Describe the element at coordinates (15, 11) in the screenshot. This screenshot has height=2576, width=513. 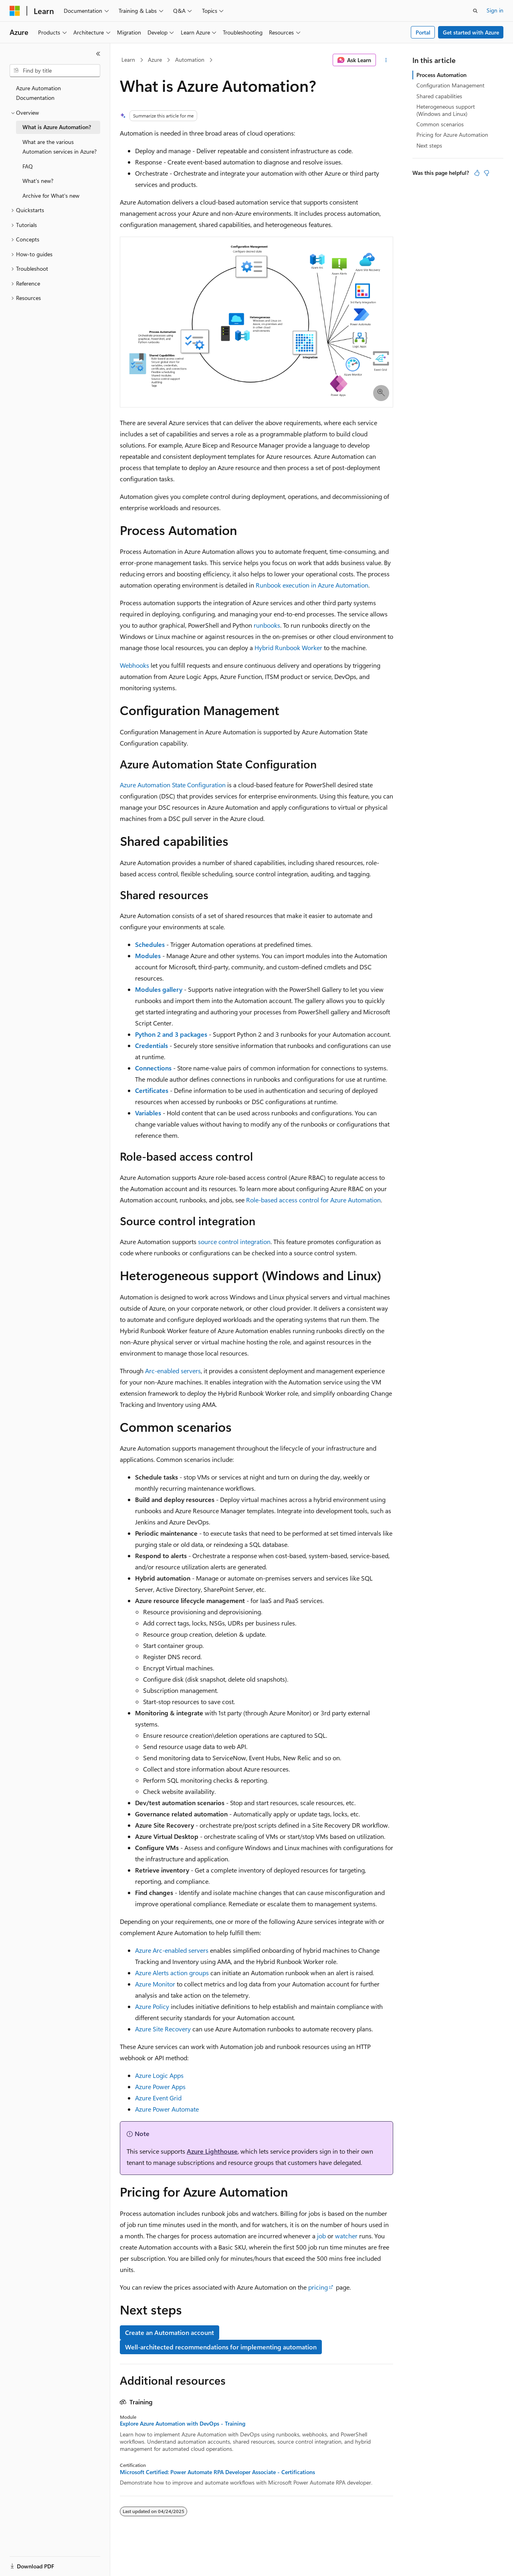
I see `[Microsoft]` at that location.